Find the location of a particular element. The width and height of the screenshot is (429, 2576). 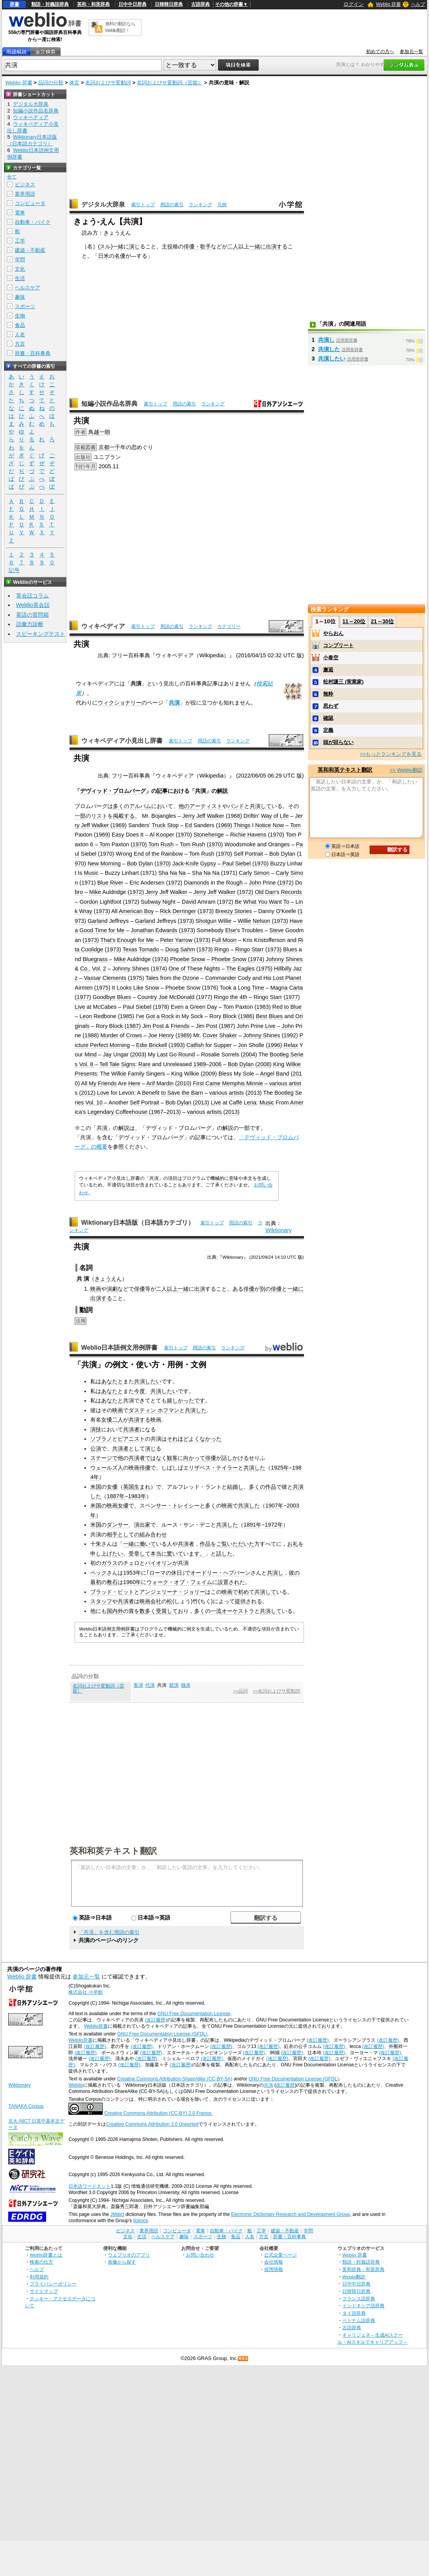

電車 is located at coordinates (20, 213).